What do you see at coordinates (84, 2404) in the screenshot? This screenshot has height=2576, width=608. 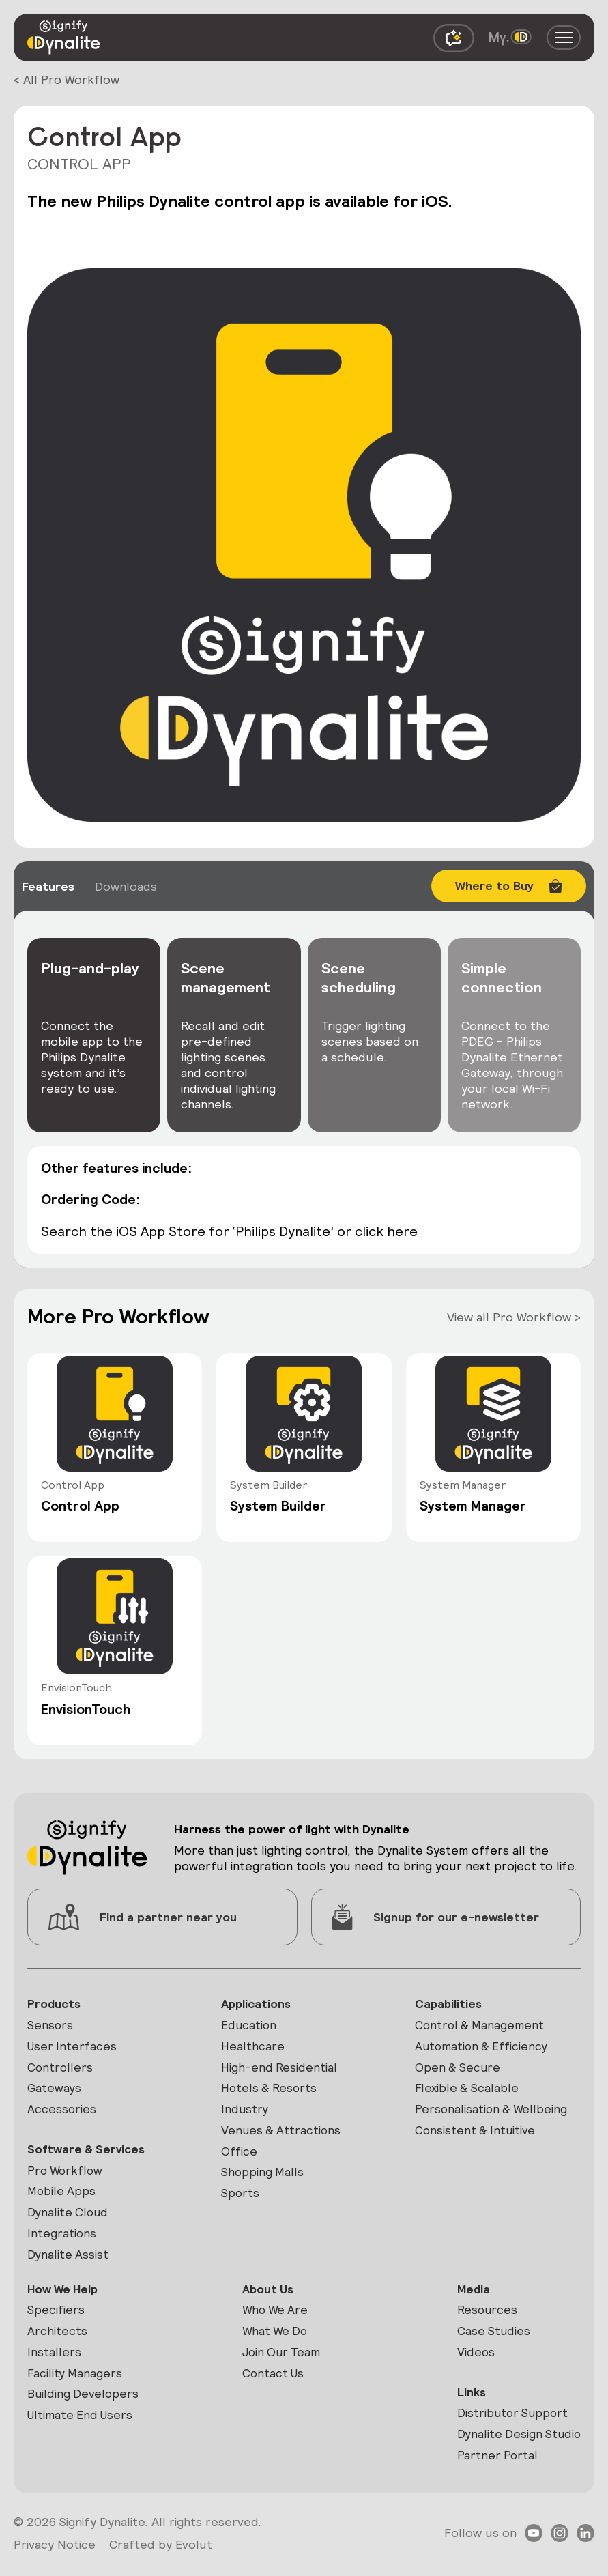 I see `Building Developers` at bounding box center [84, 2404].